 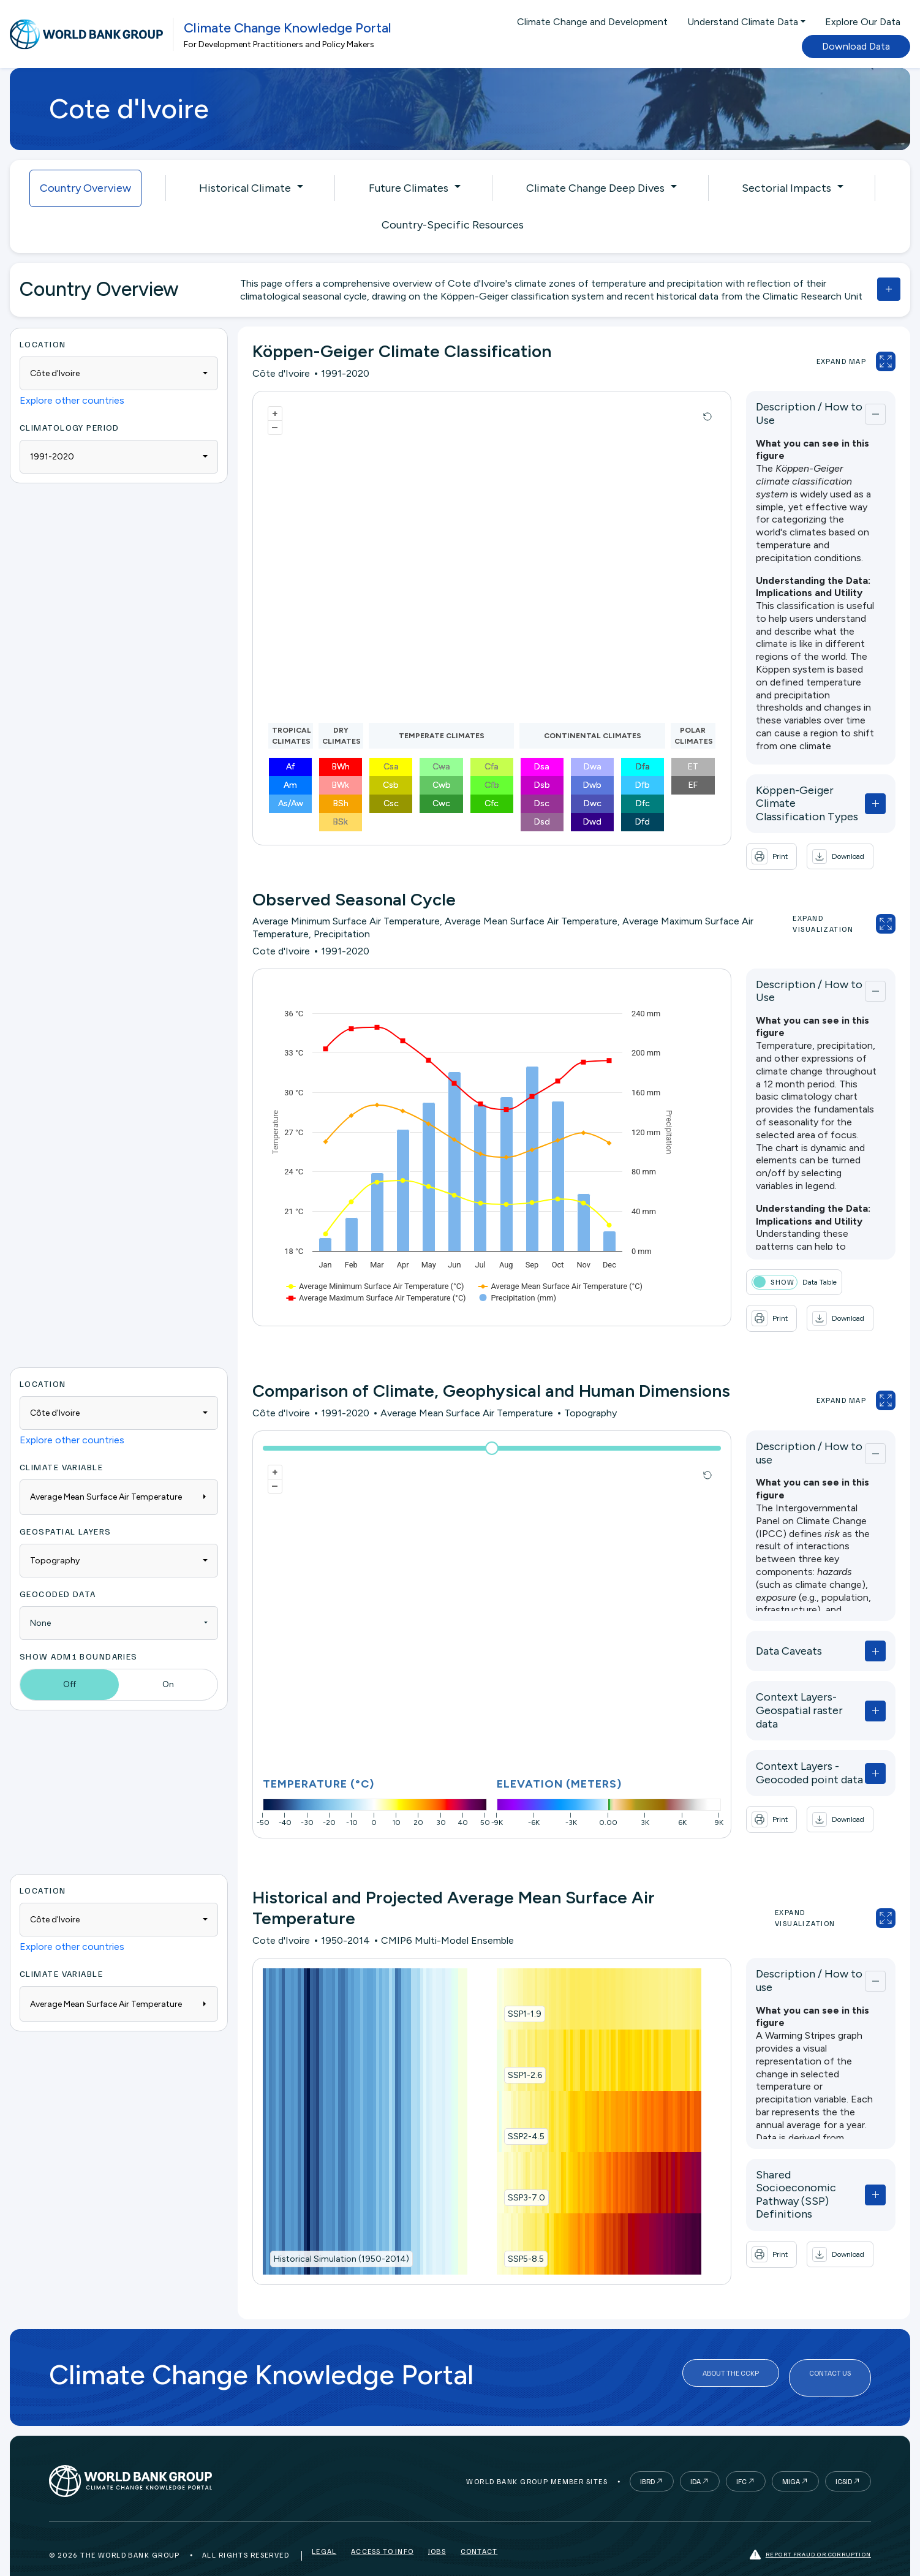 What do you see at coordinates (647, 2456) in the screenshot?
I see `IBRD` at bounding box center [647, 2456].